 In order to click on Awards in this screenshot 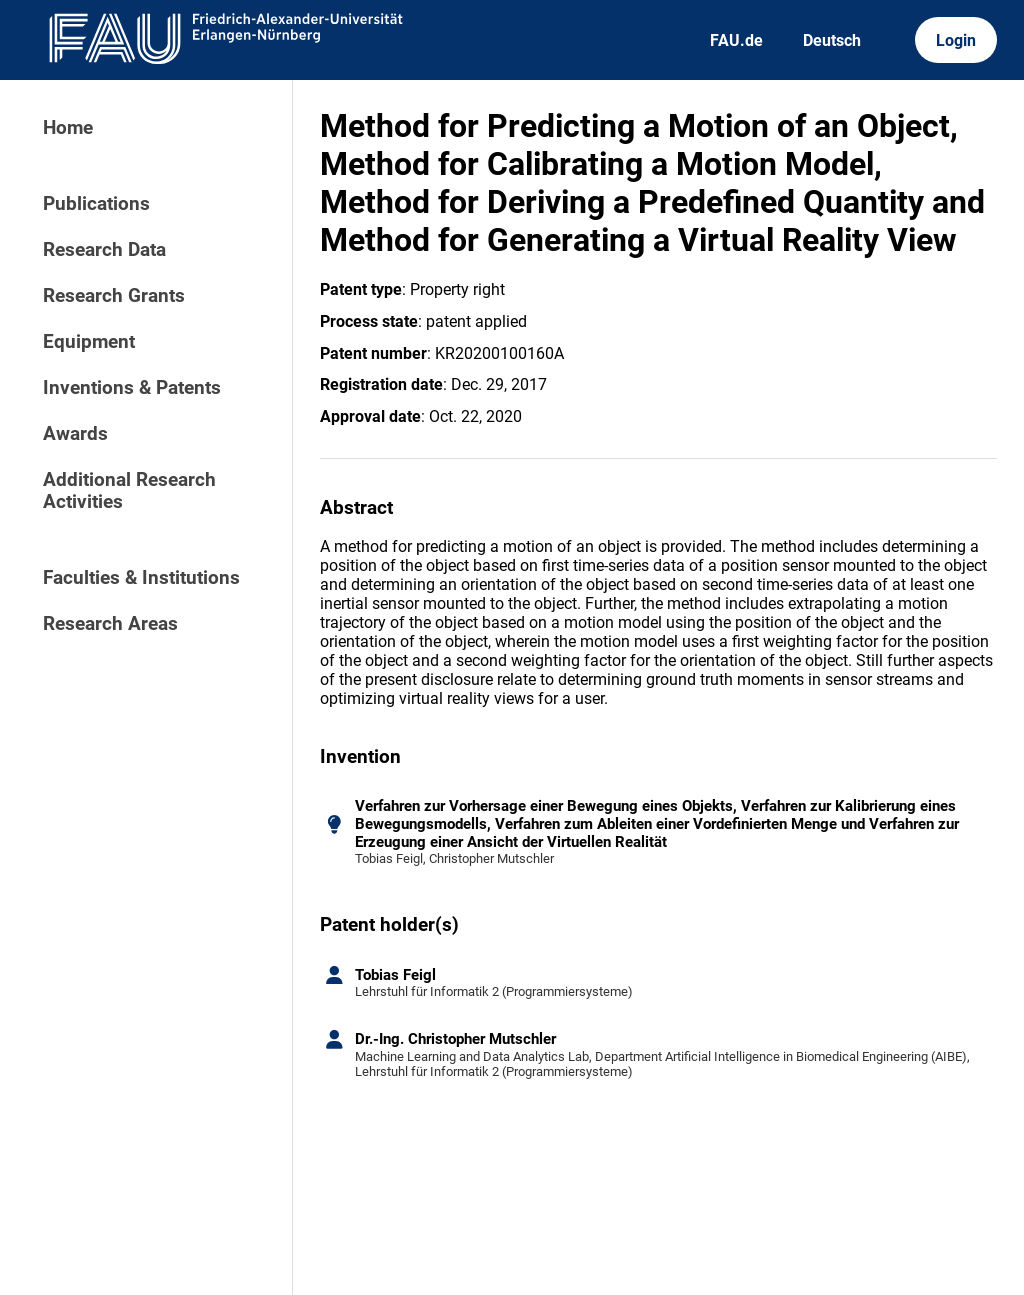, I will do `click(75, 434)`.